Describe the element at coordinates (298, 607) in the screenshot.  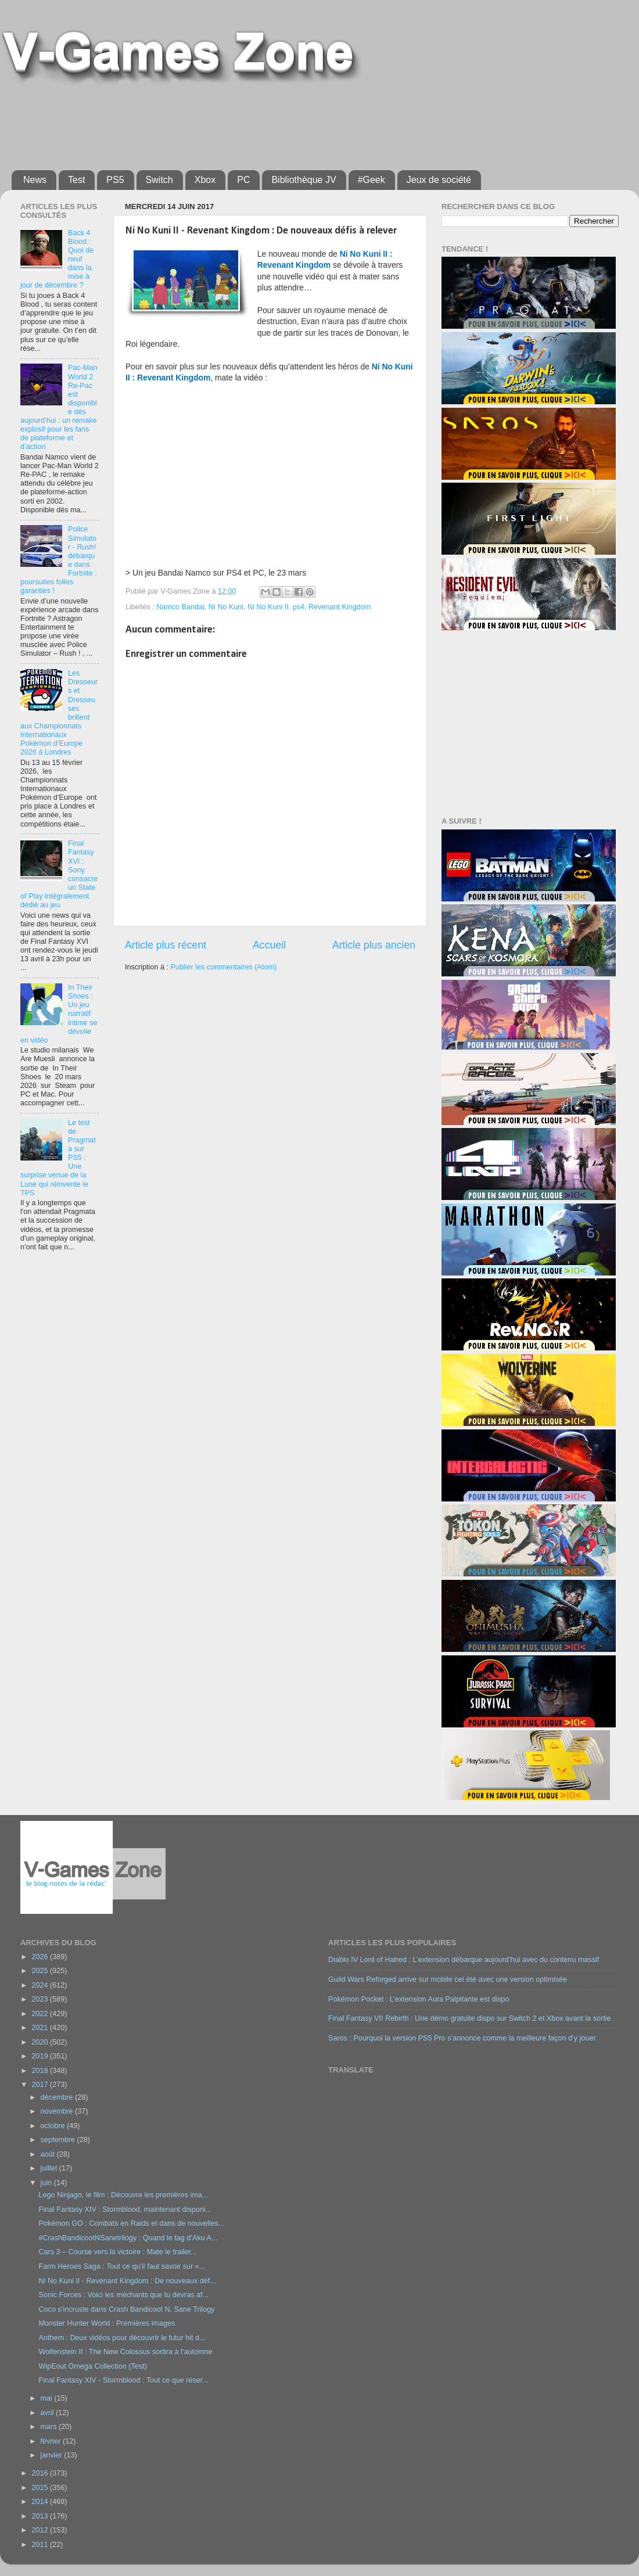
I see `ps4` at that location.